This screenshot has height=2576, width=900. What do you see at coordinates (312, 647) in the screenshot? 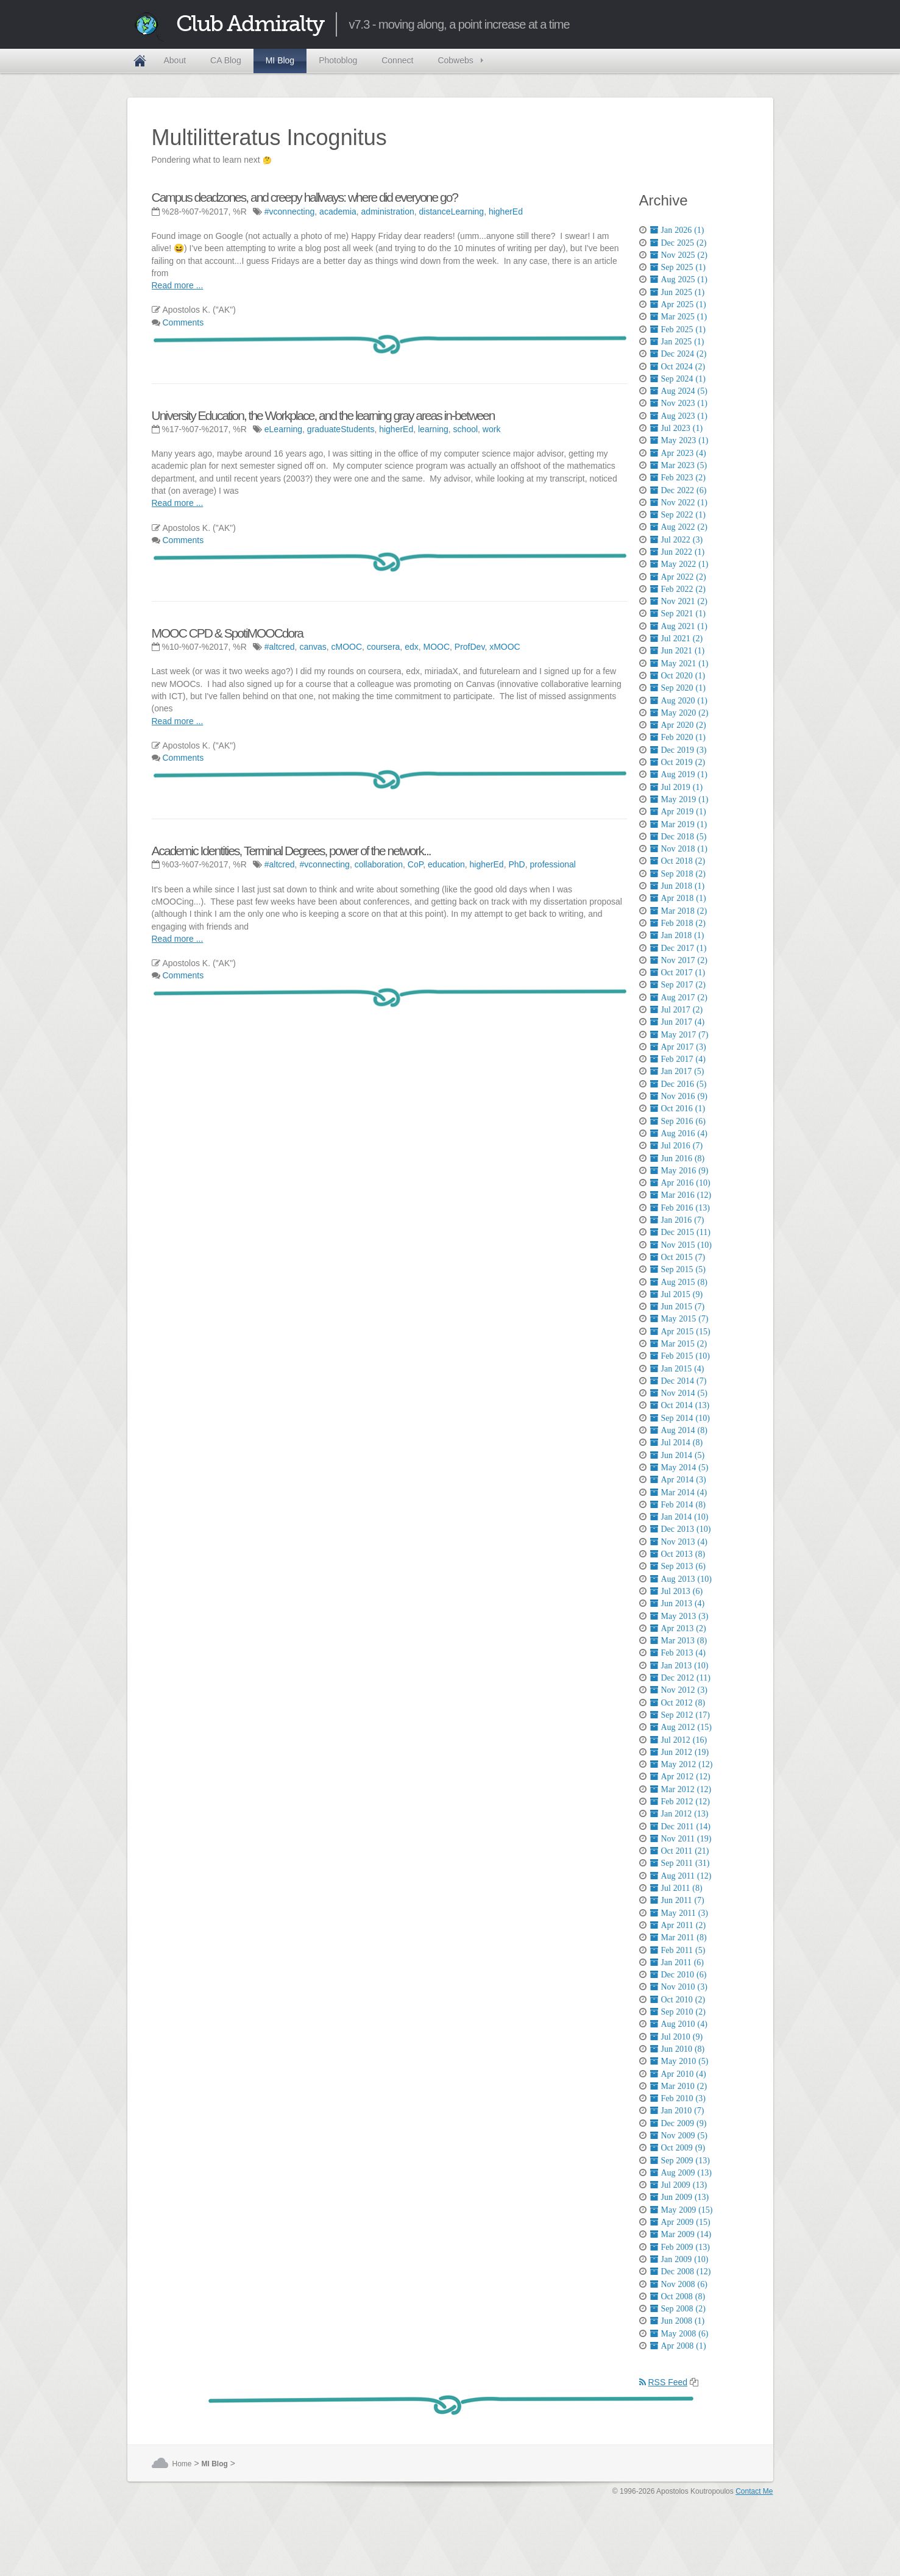
I see `canvas` at bounding box center [312, 647].